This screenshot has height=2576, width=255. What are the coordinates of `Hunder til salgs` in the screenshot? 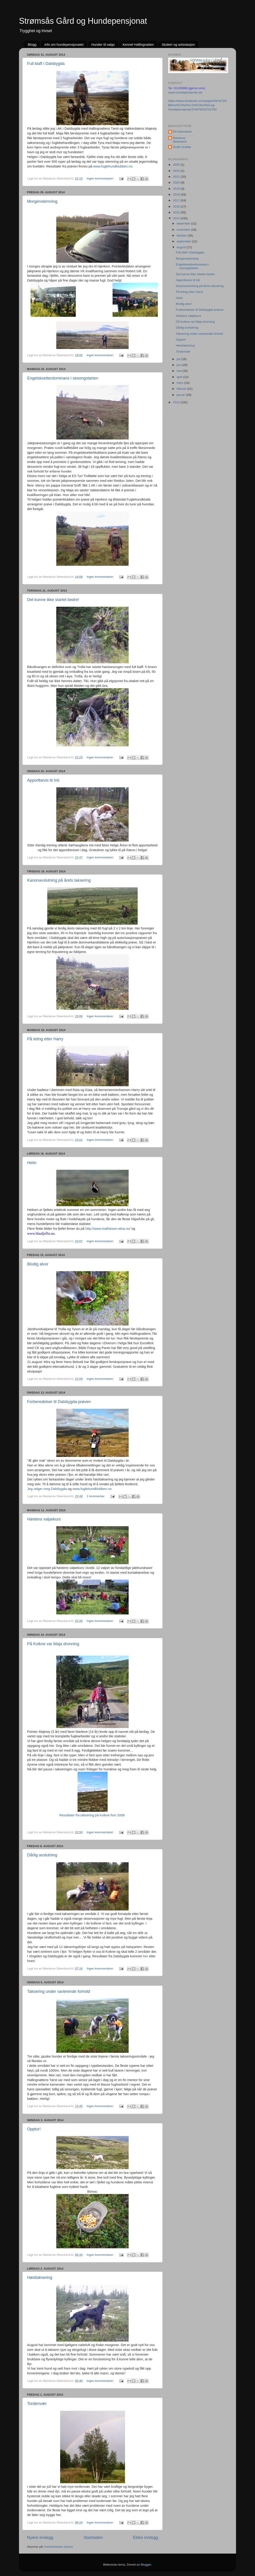 It's located at (103, 44).